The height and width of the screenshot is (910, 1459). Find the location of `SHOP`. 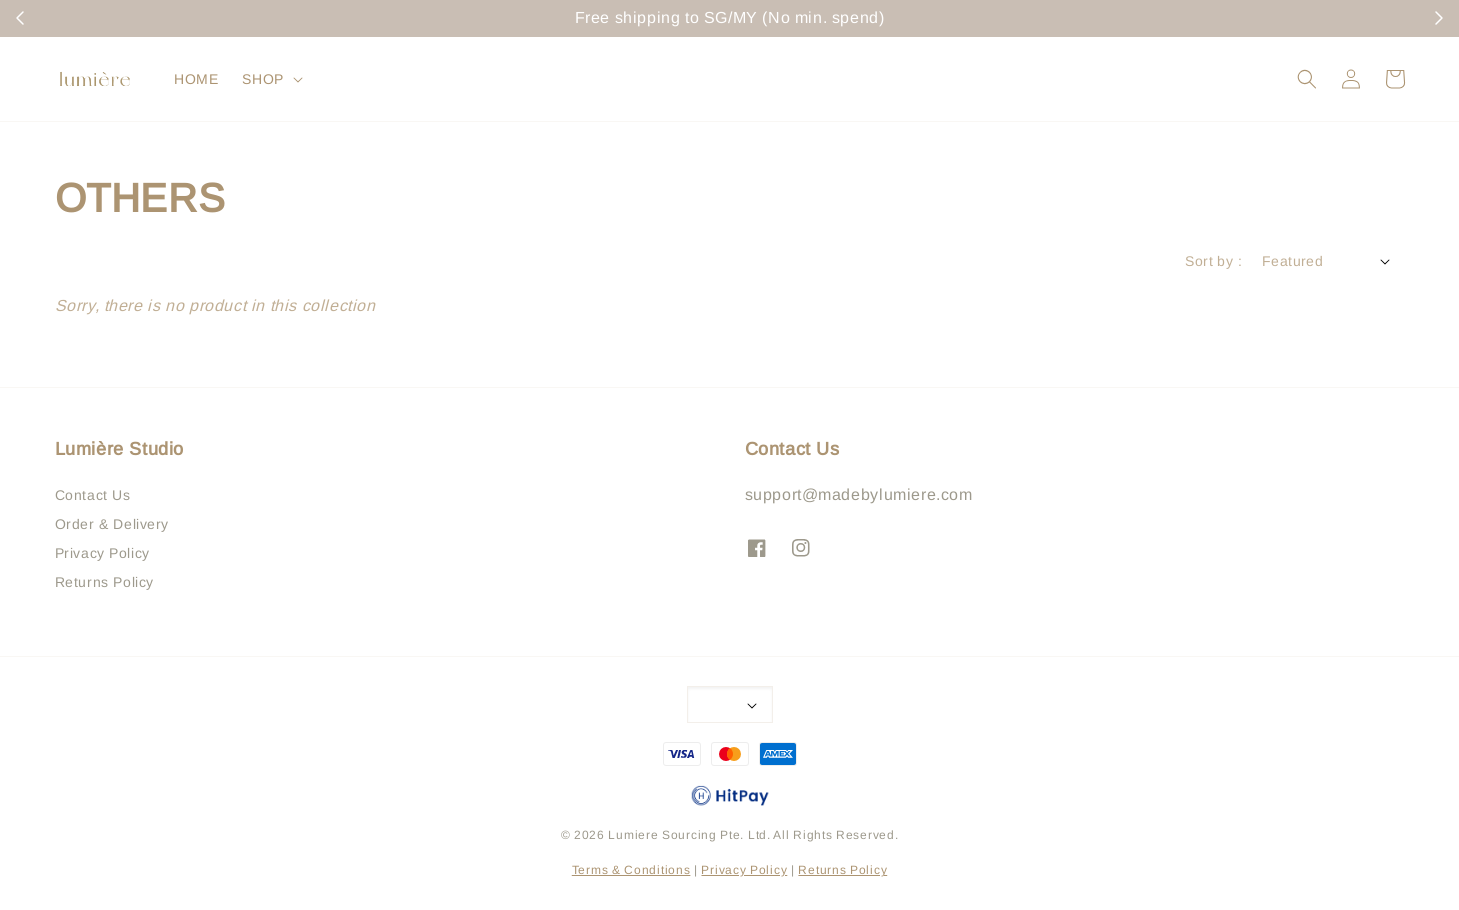

SHOP is located at coordinates (262, 79).